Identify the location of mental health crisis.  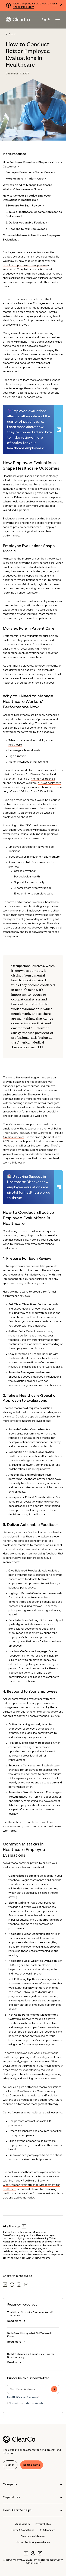
(43, 778).